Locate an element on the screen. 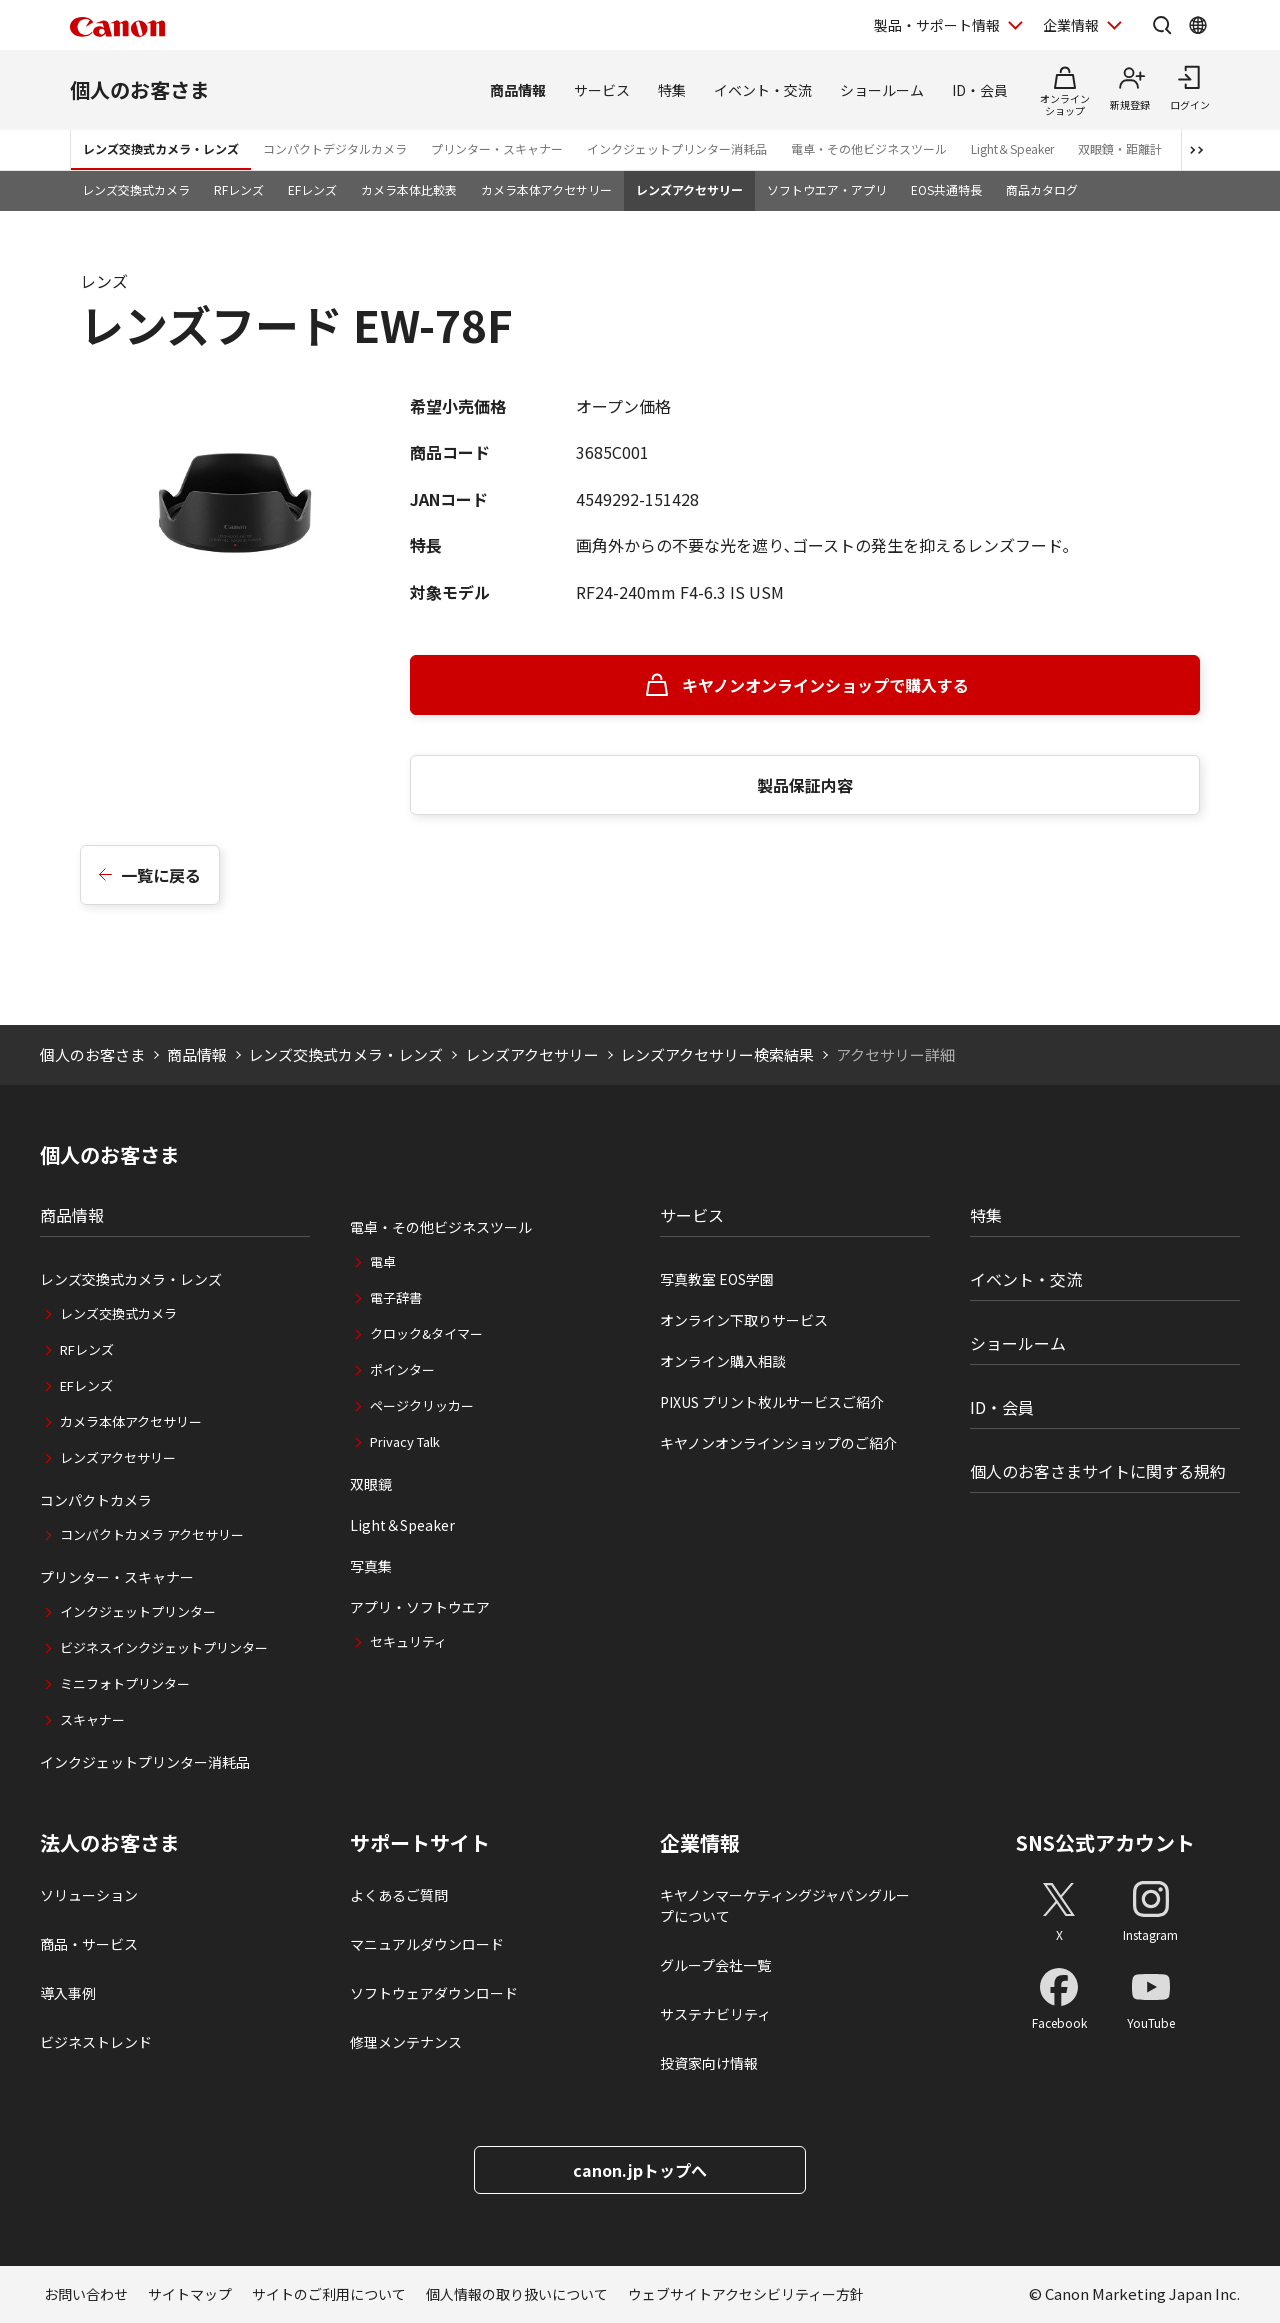  EOS共通特長 is located at coordinates (946, 189).